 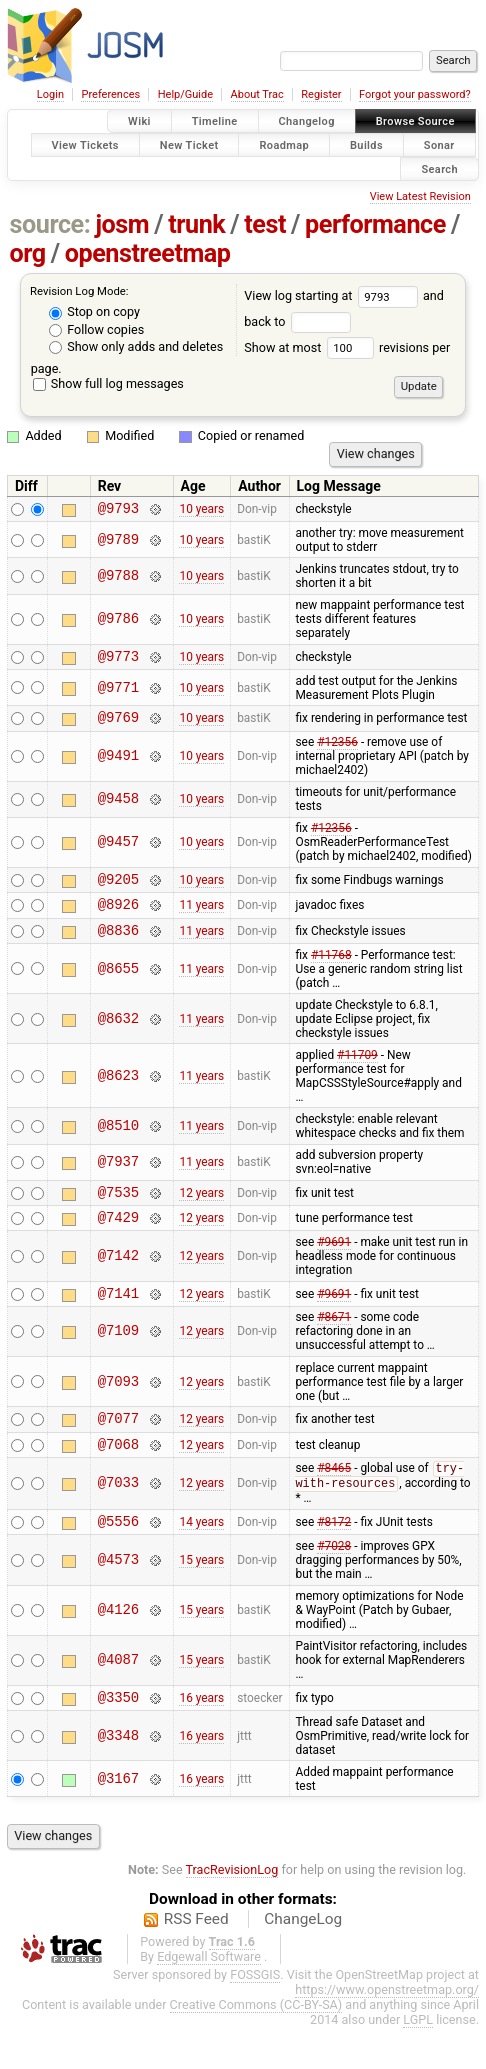 I want to click on @9793, so click(x=118, y=510).